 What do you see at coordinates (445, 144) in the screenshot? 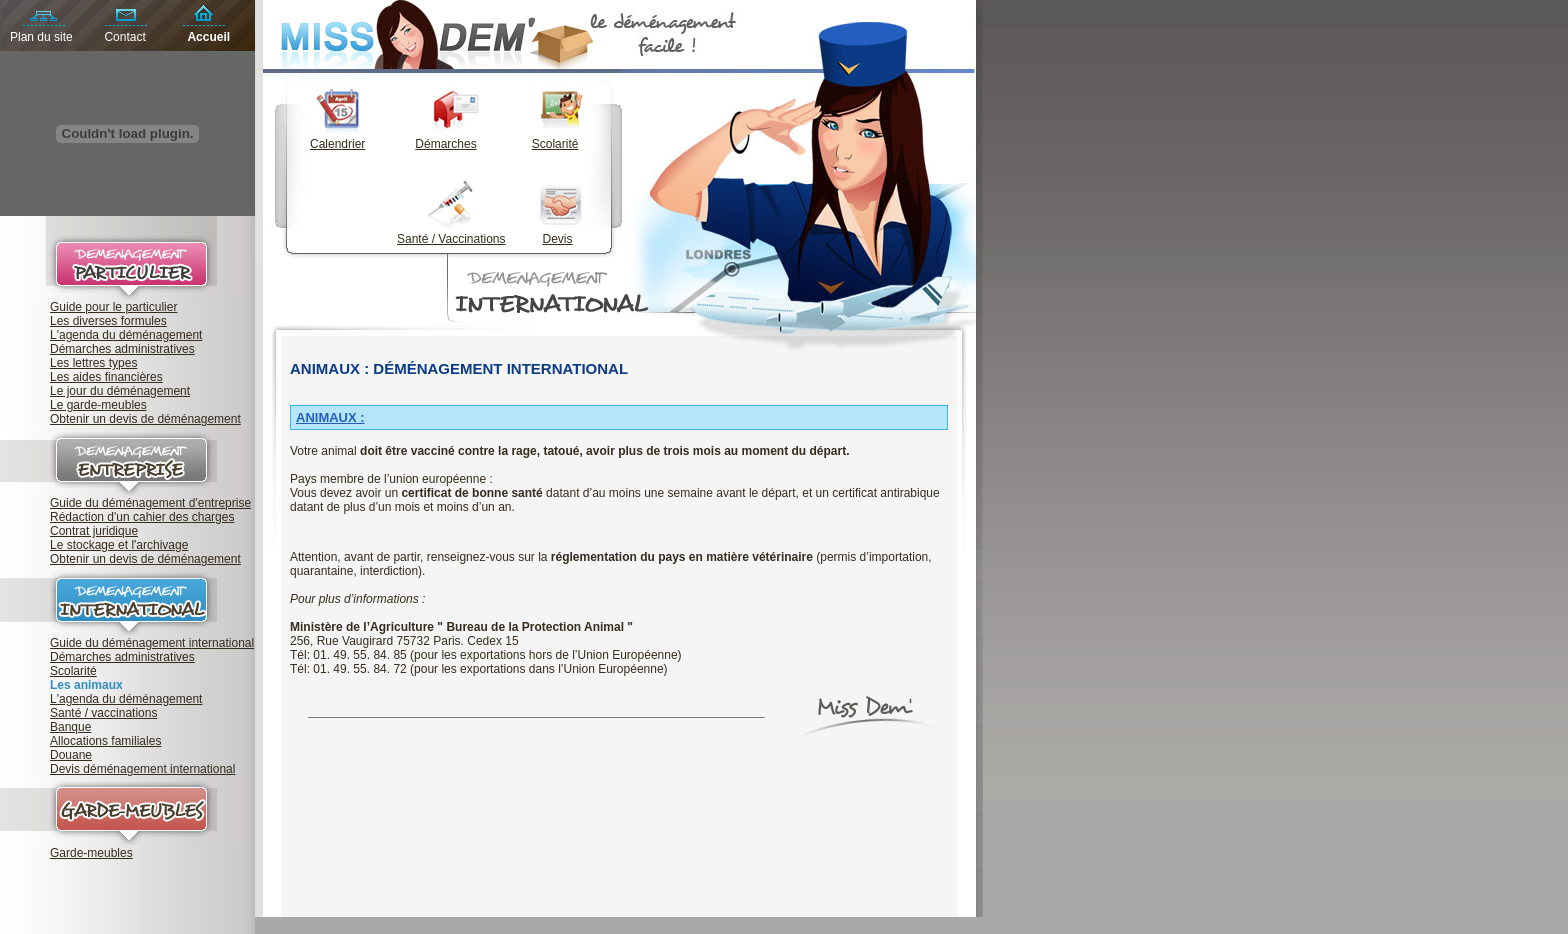
I see `Démarches` at bounding box center [445, 144].